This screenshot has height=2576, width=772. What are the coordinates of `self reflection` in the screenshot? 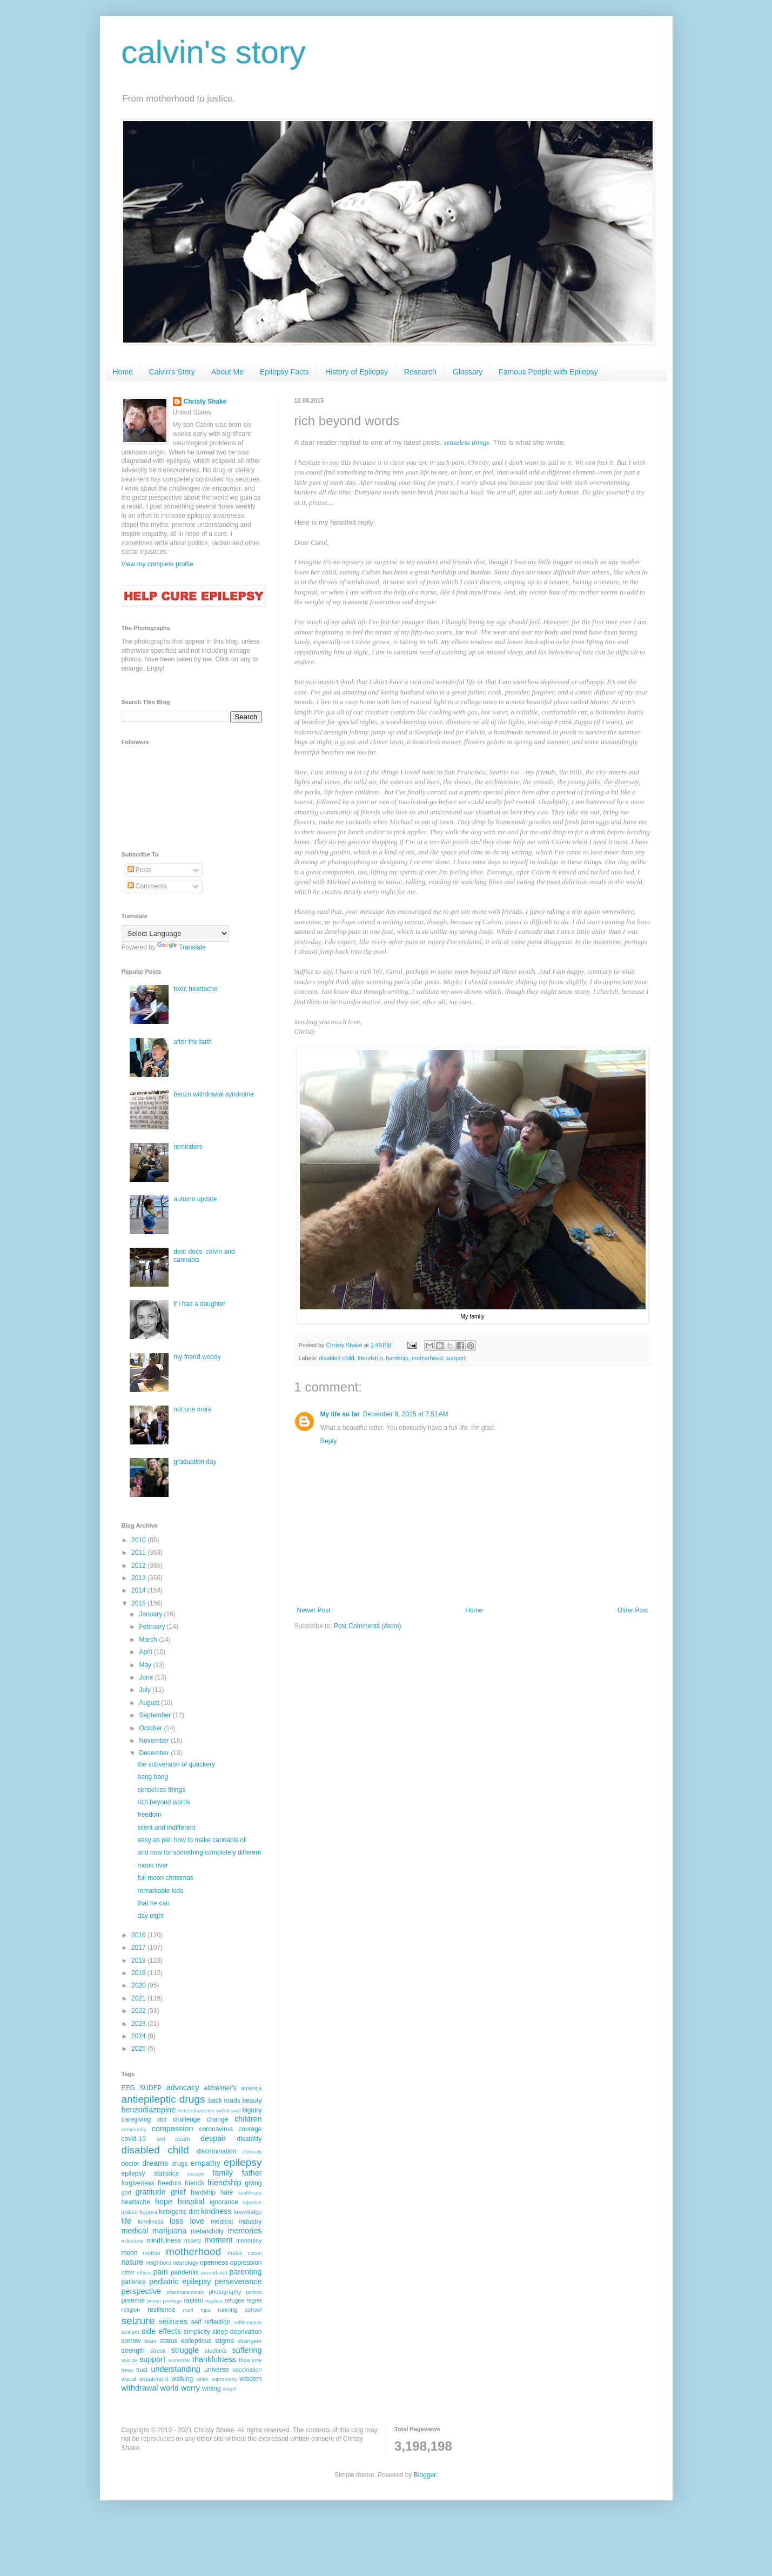 It's located at (211, 2322).